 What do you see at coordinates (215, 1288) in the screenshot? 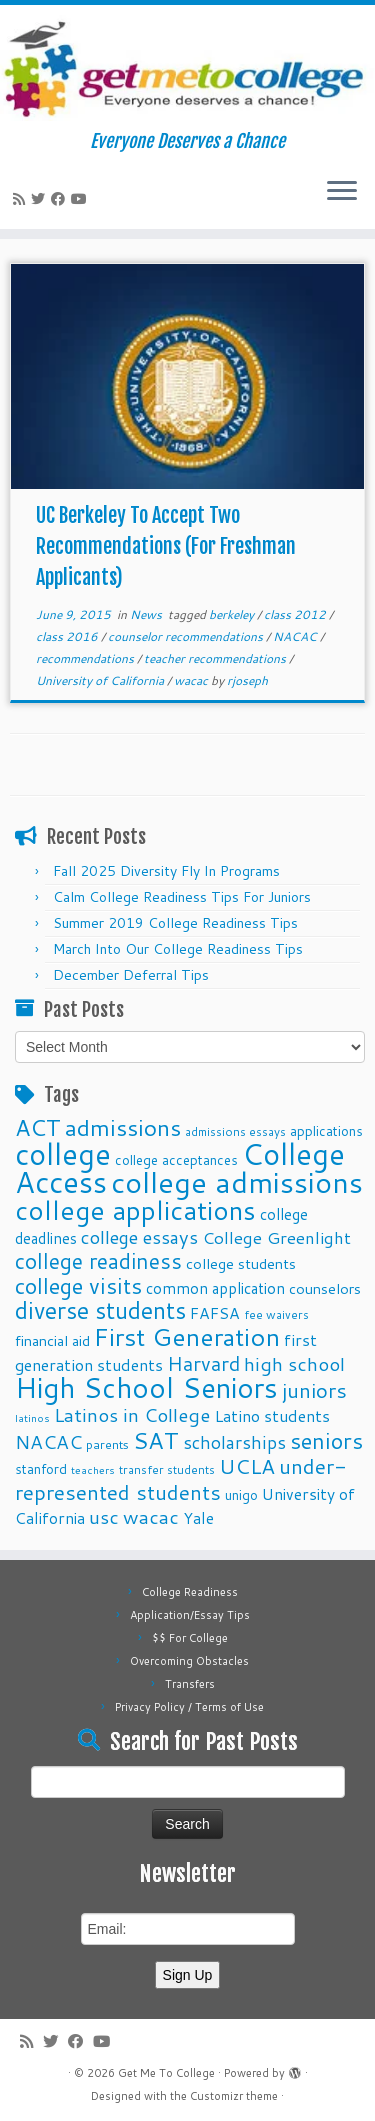
I see `common application [common application (14 items)]` at bounding box center [215, 1288].